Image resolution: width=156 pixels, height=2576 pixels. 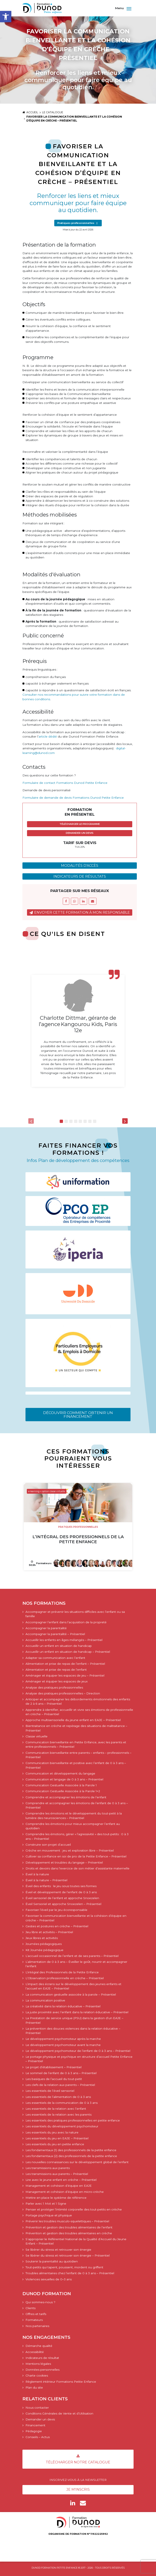 I want to click on Soutenir la parentalité au quotidien, so click(x=51, y=2261).